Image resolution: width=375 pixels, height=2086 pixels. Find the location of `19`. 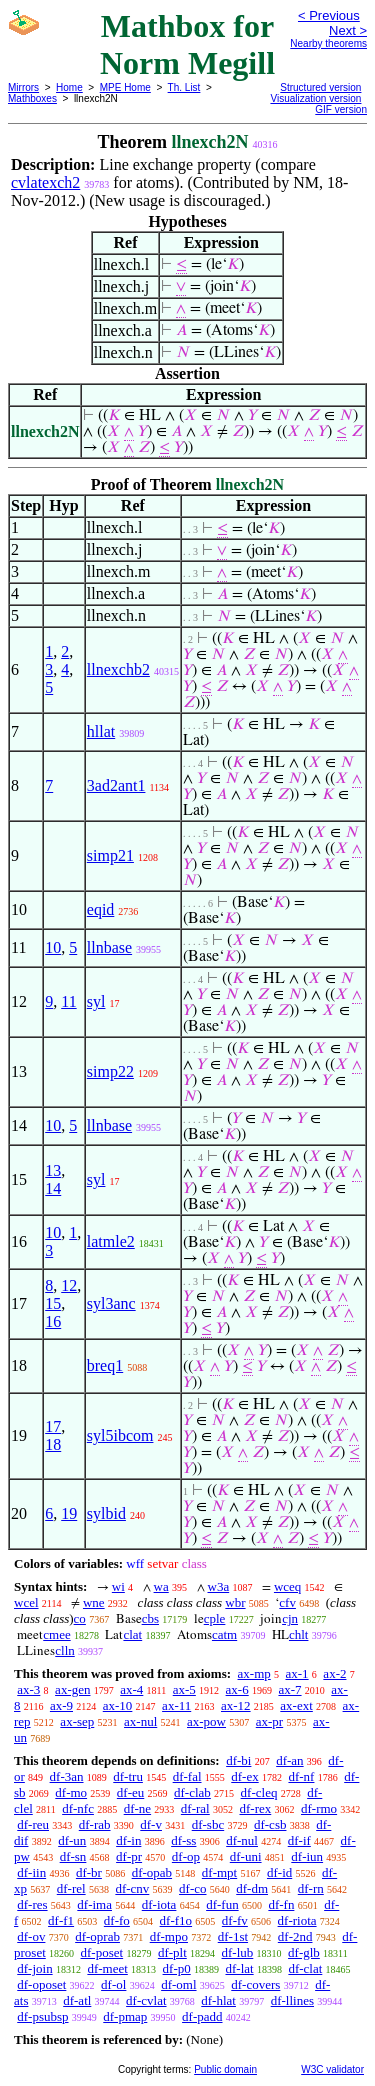

19 is located at coordinates (69, 1513).